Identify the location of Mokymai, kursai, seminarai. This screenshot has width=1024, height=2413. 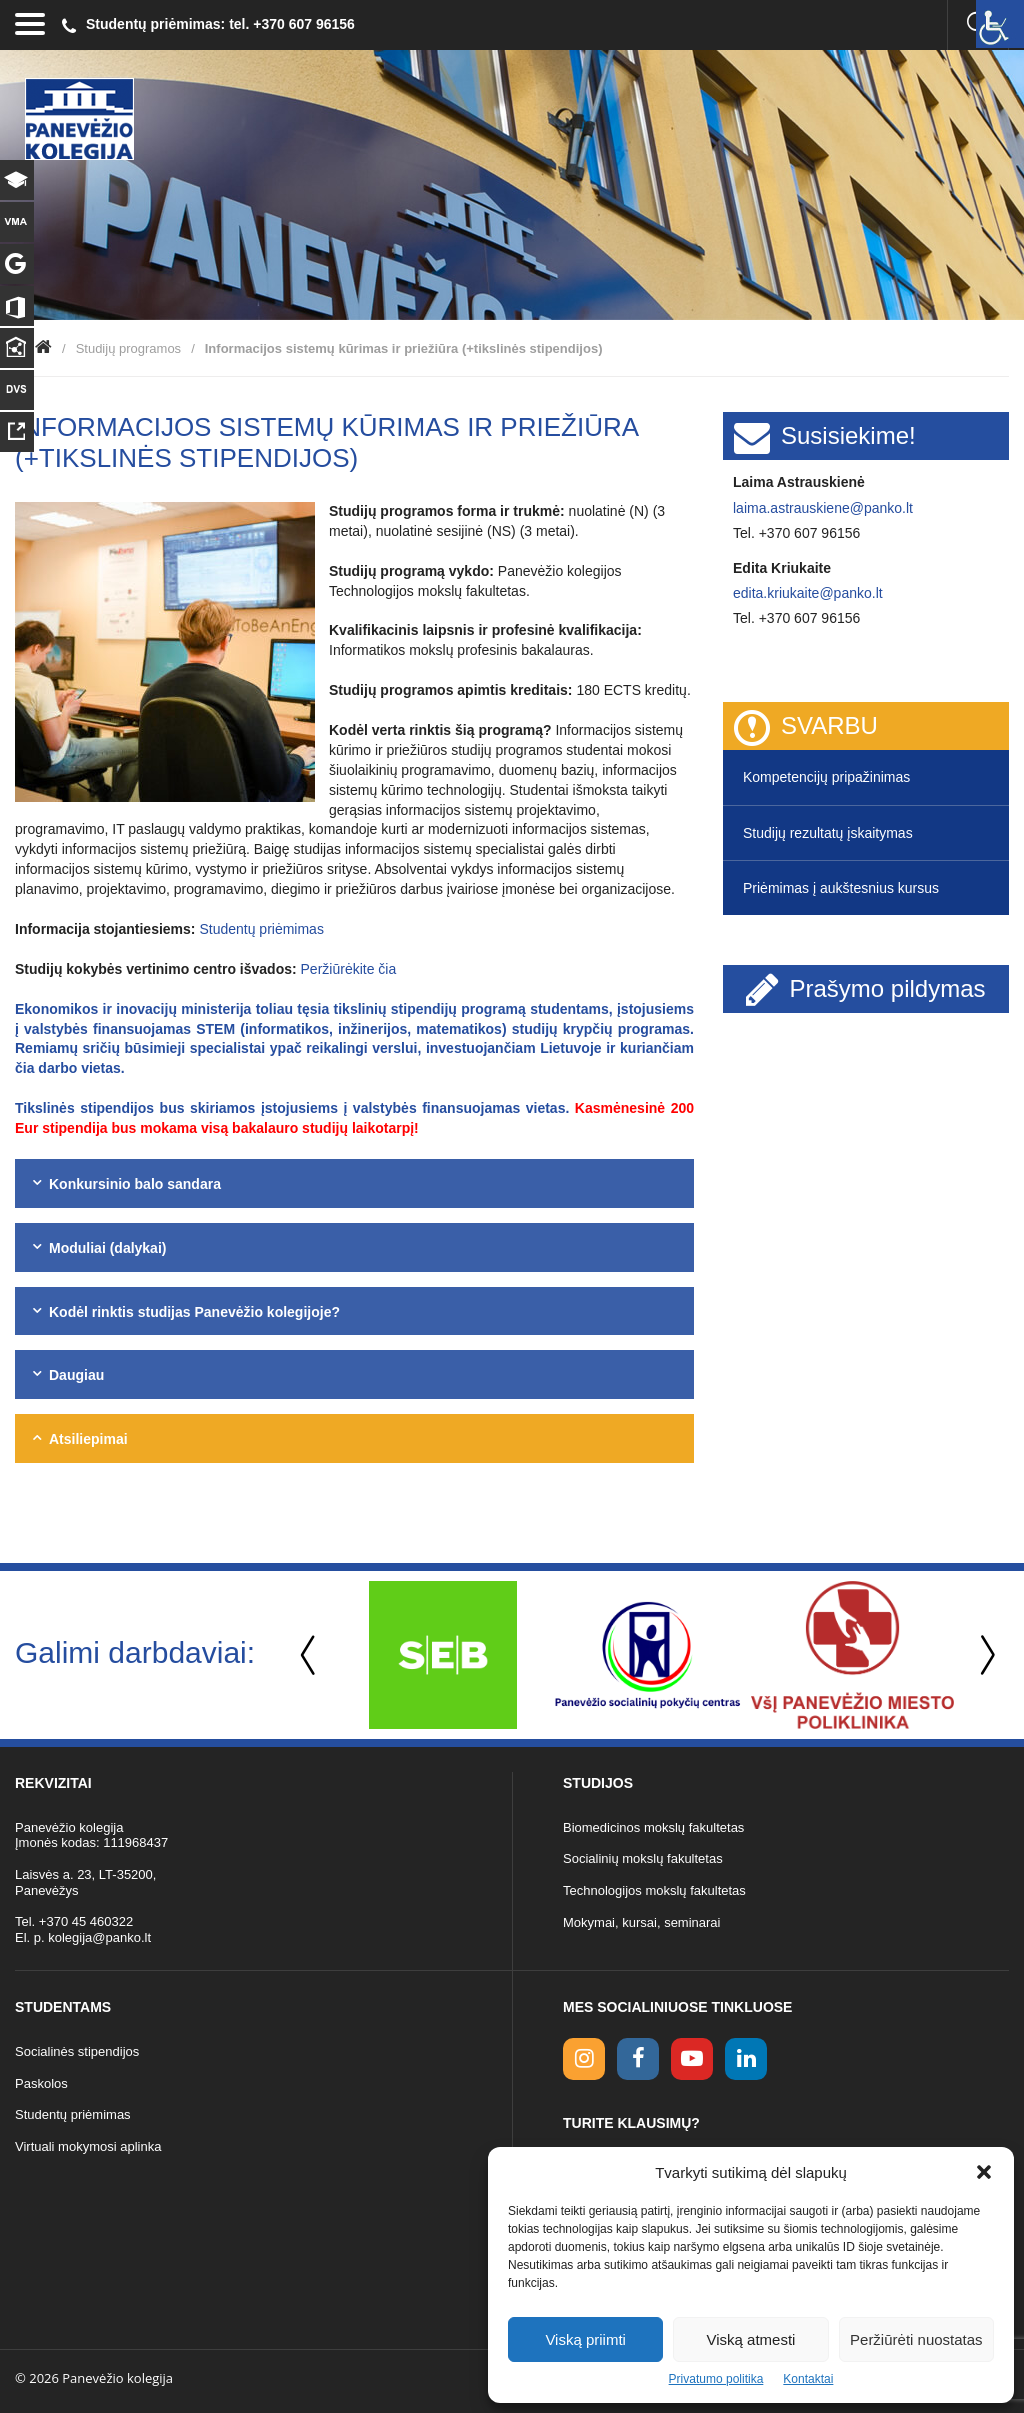
(642, 1922).